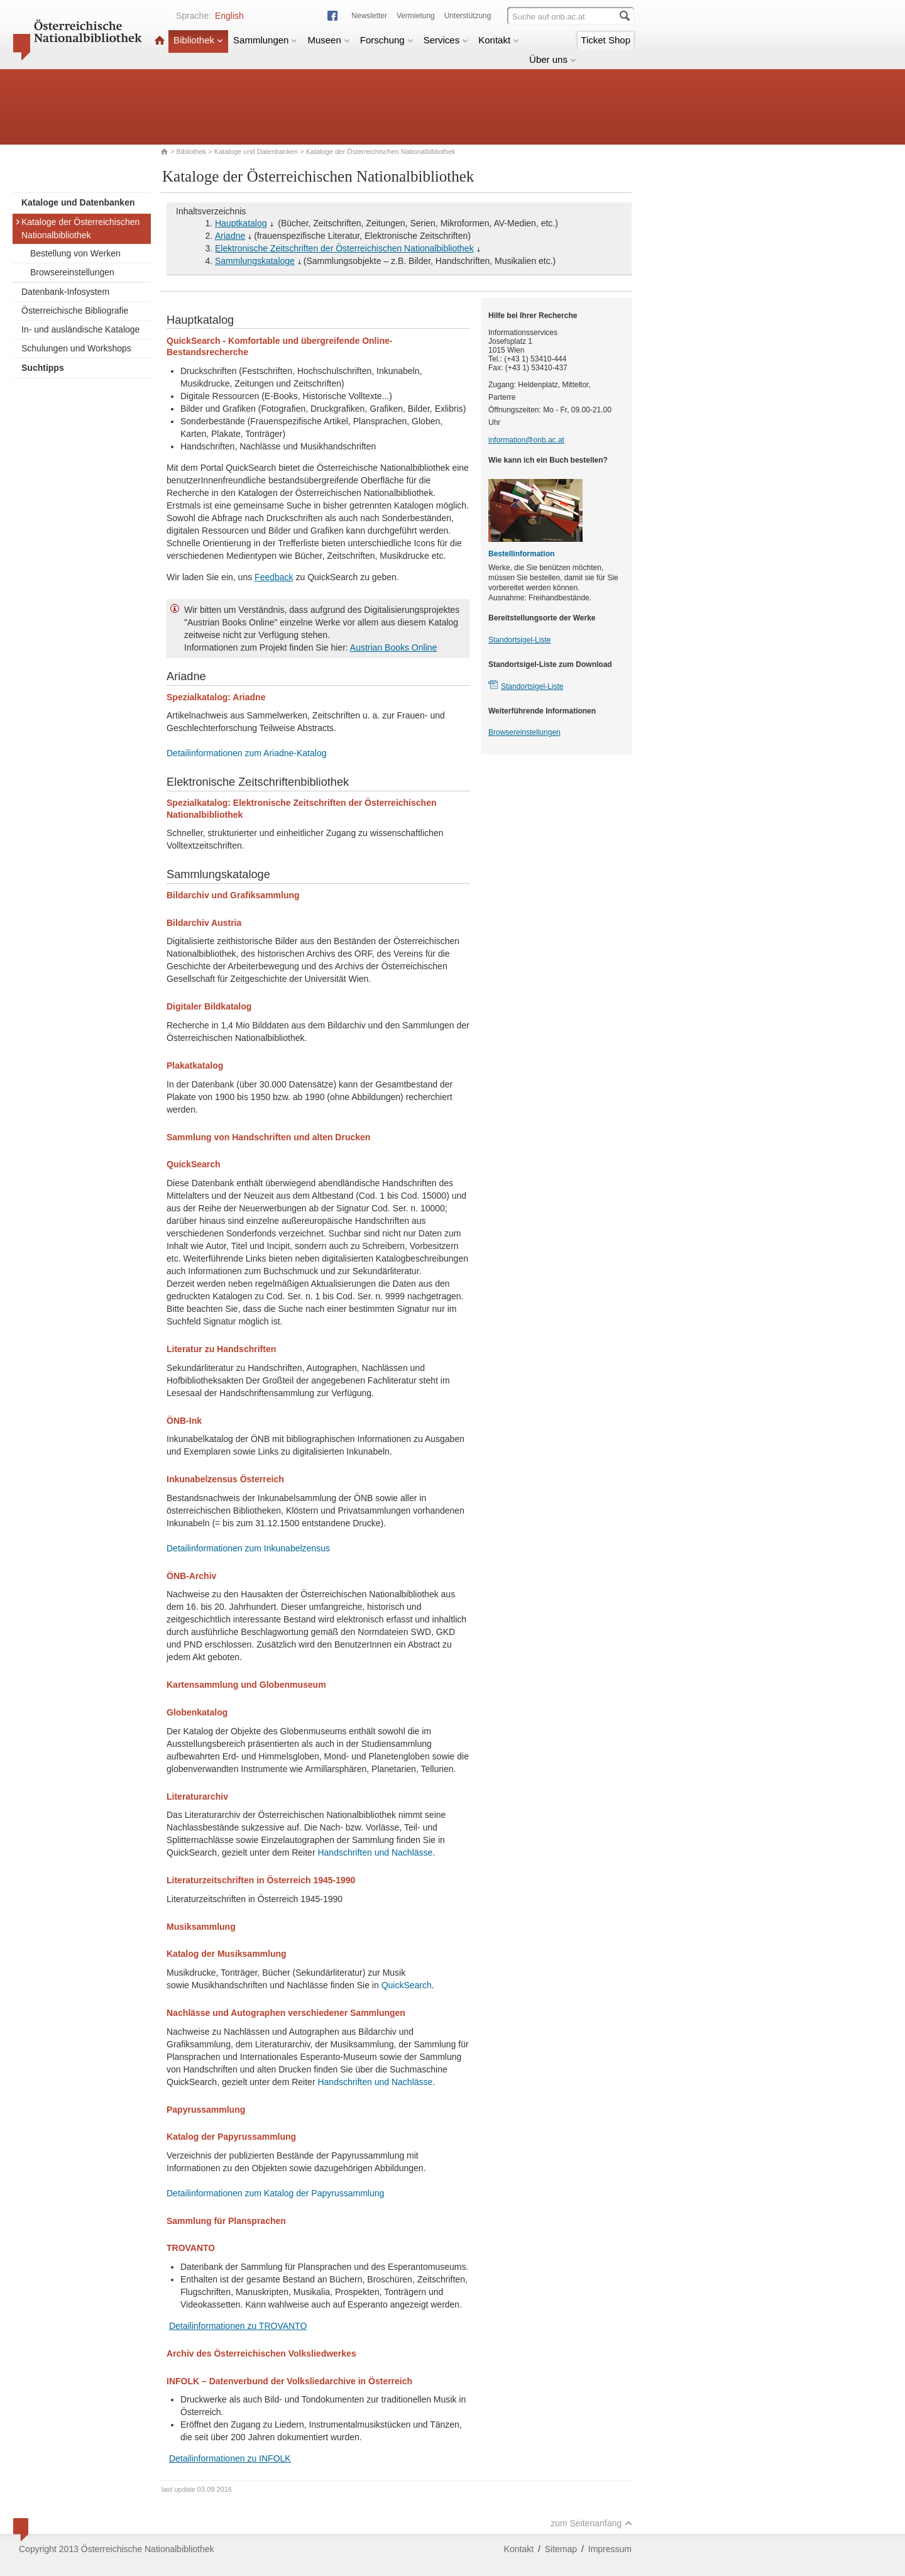  I want to click on Literatur zu Handschriften, so click(221, 1349).